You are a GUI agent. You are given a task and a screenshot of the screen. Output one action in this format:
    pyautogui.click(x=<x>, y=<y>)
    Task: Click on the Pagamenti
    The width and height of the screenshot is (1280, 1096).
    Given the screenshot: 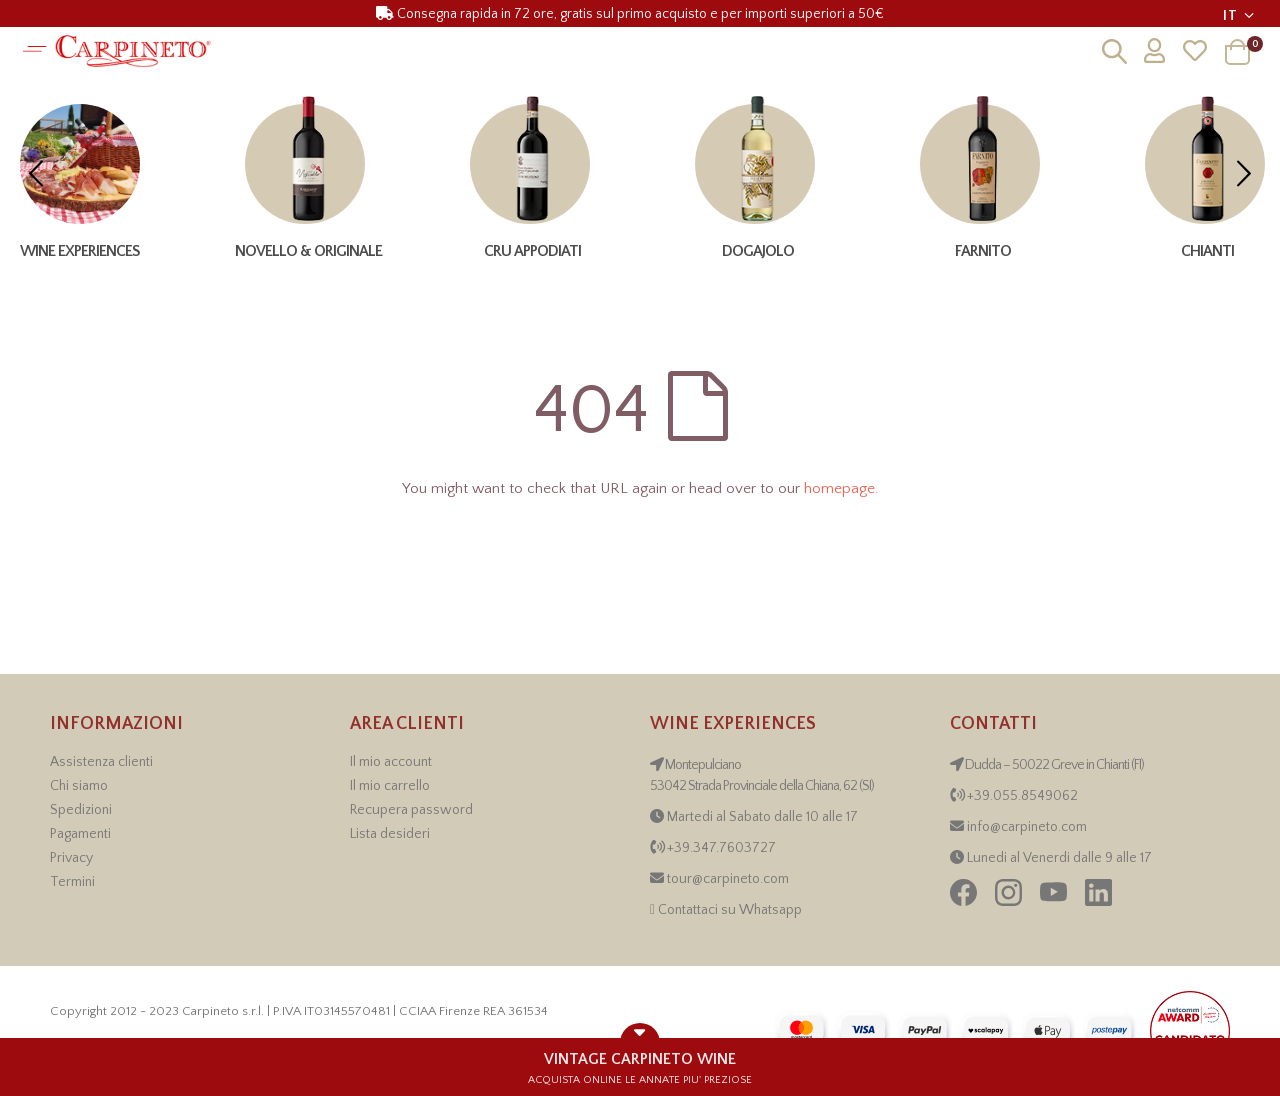 What is the action you would take?
    pyautogui.click(x=80, y=834)
    